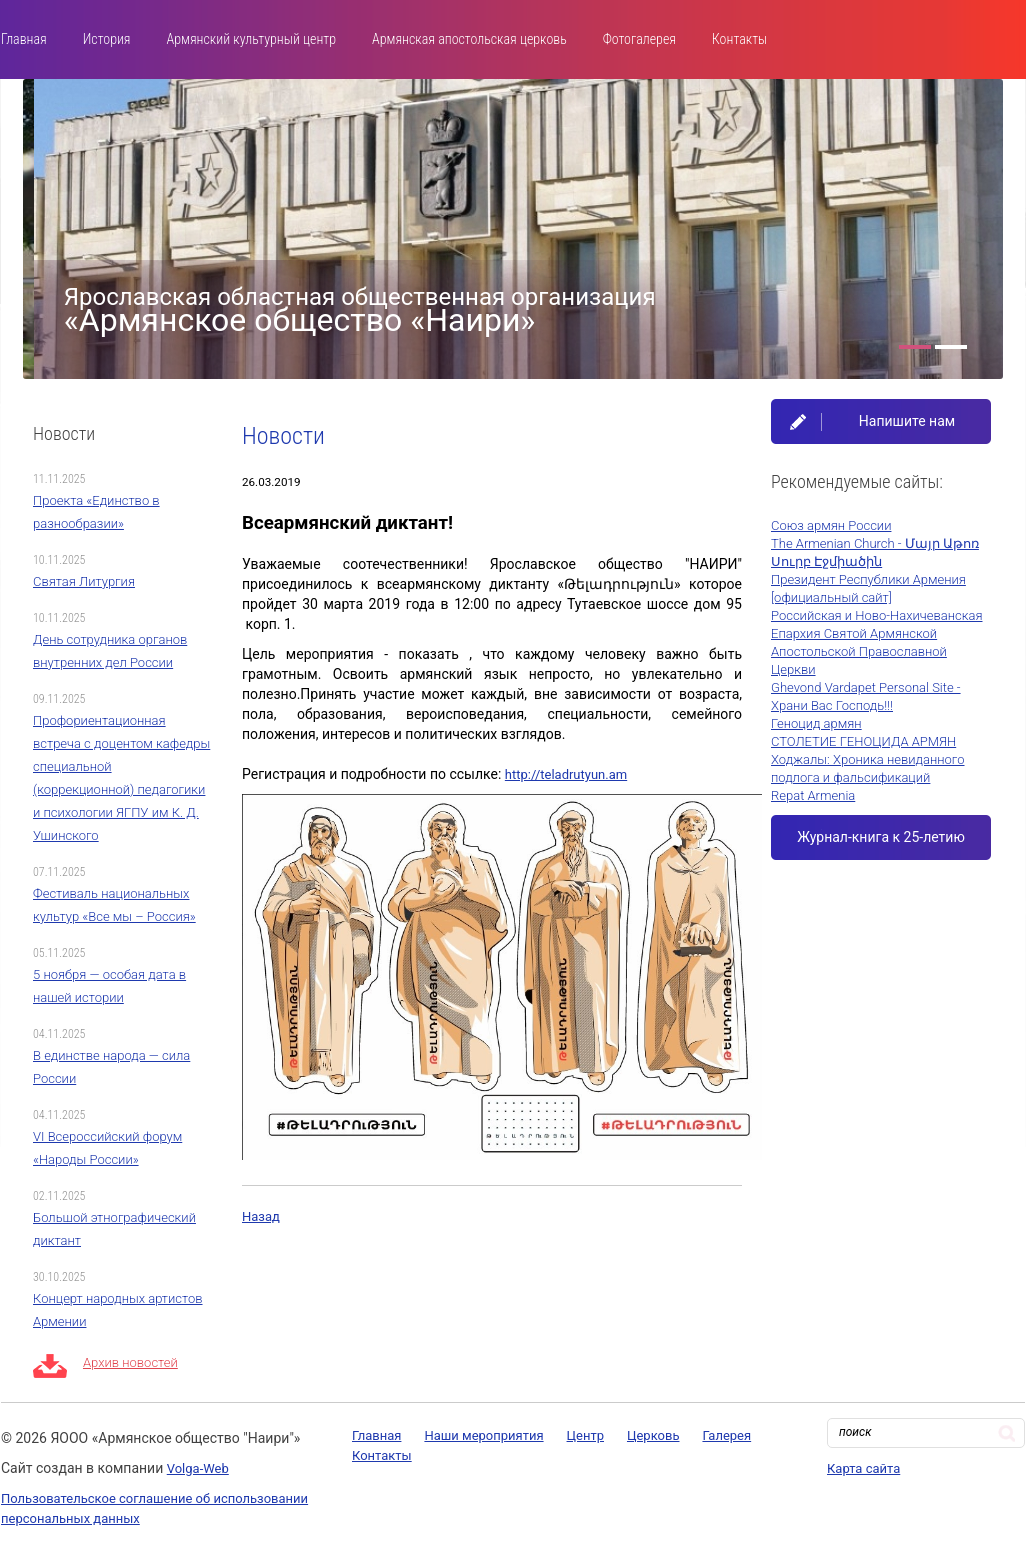 The height and width of the screenshot is (1553, 1026). What do you see at coordinates (813, 795) in the screenshot?
I see `Repat Armenia` at bounding box center [813, 795].